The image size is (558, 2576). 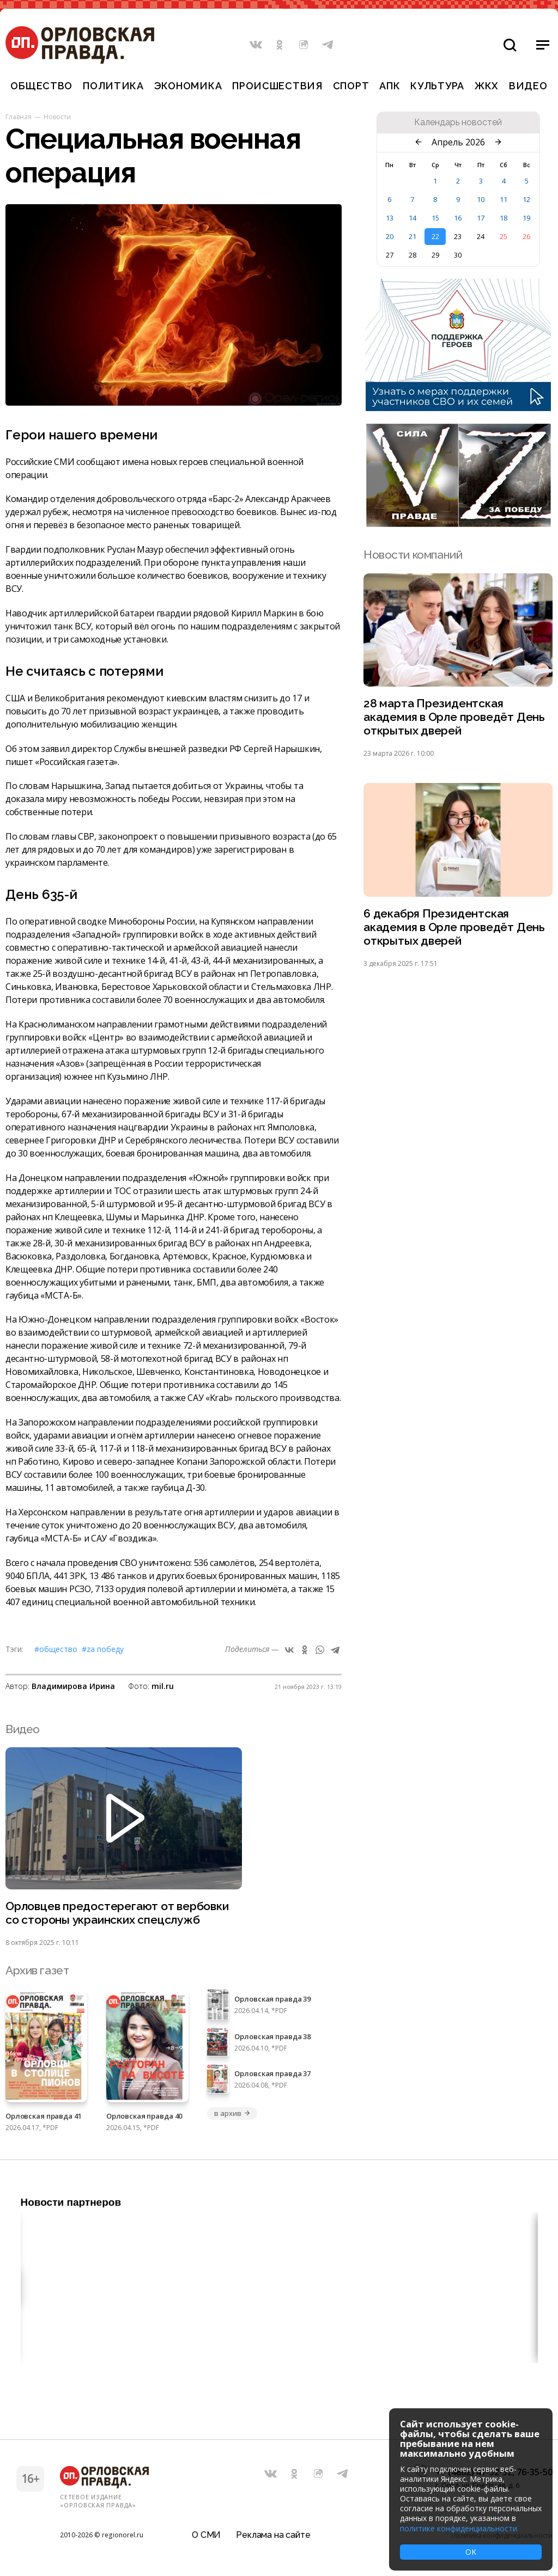 What do you see at coordinates (412, 554) in the screenshot?
I see `Новости компаний` at bounding box center [412, 554].